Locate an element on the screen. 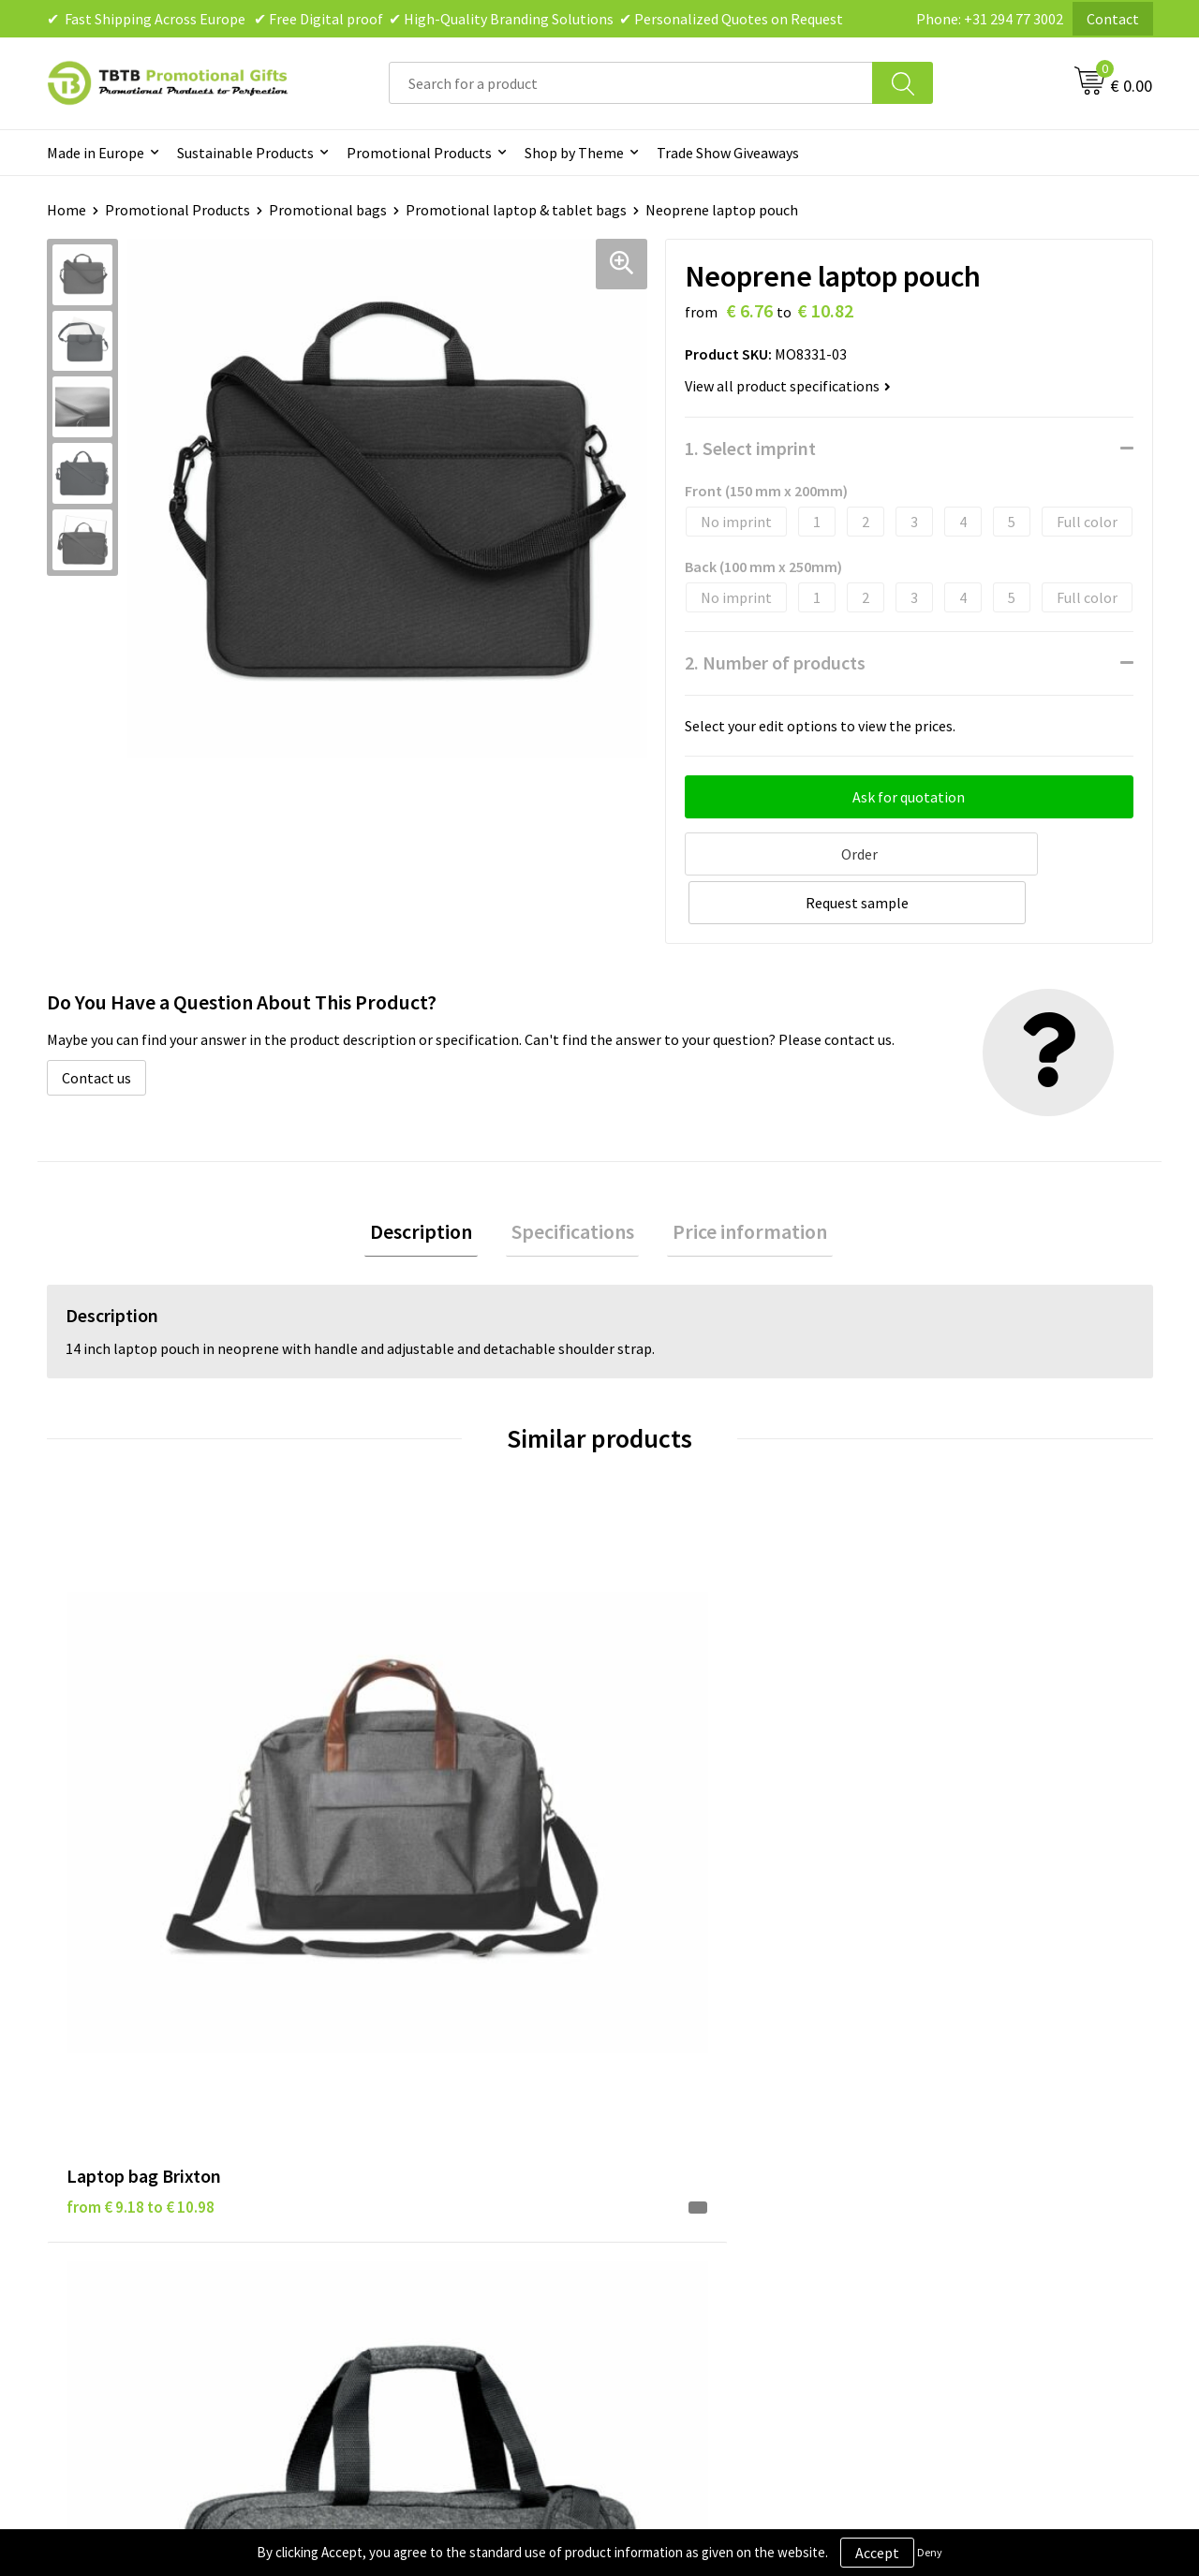  Delivery Time & Costs is located at coordinates (418, 2087).